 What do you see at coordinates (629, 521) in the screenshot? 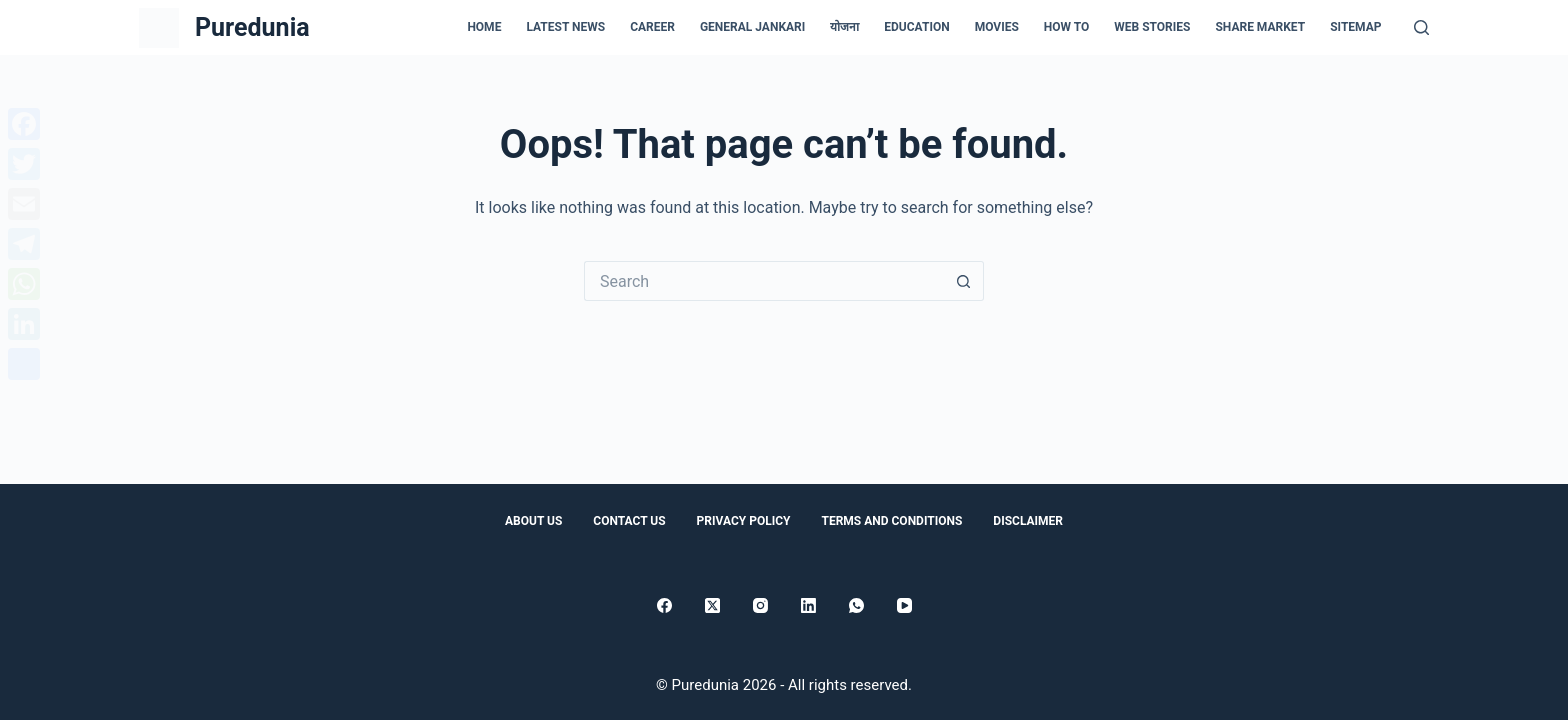
I see `Contact Us` at bounding box center [629, 521].